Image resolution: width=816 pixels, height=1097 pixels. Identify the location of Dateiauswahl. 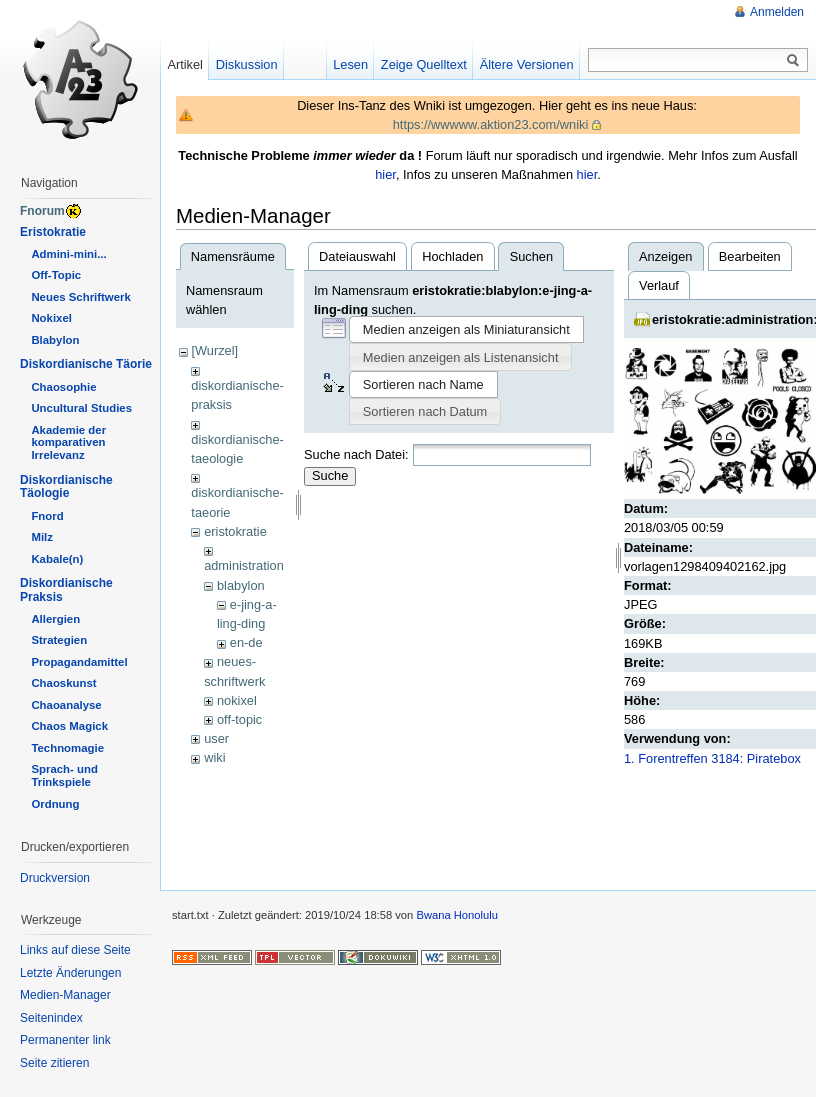
(357, 256).